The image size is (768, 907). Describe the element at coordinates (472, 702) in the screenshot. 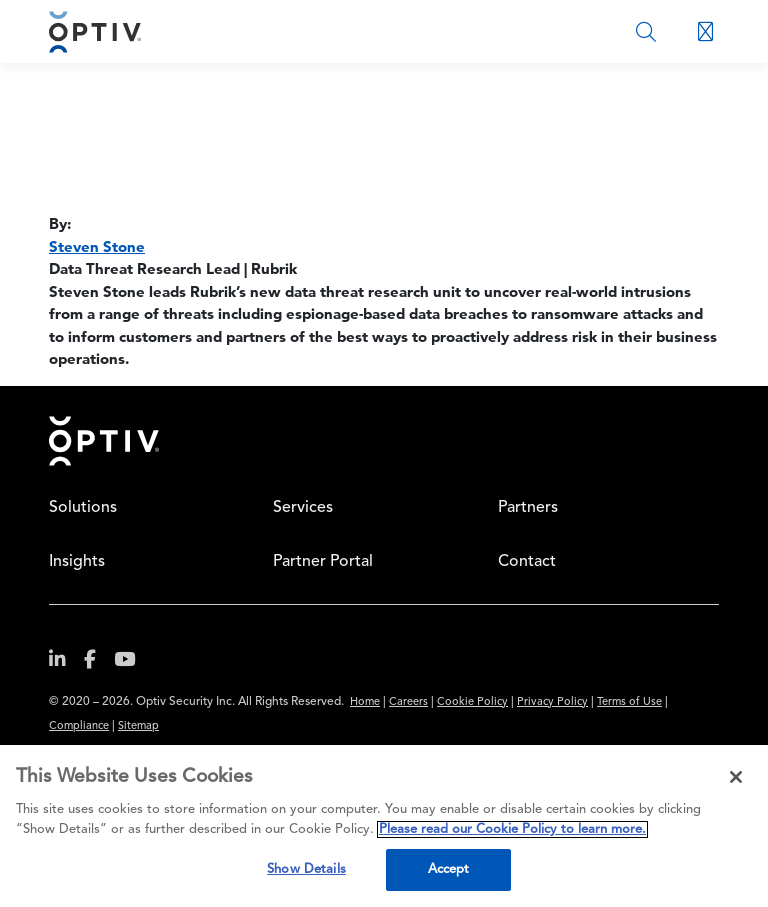

I see `Cookie Policy` at that location.